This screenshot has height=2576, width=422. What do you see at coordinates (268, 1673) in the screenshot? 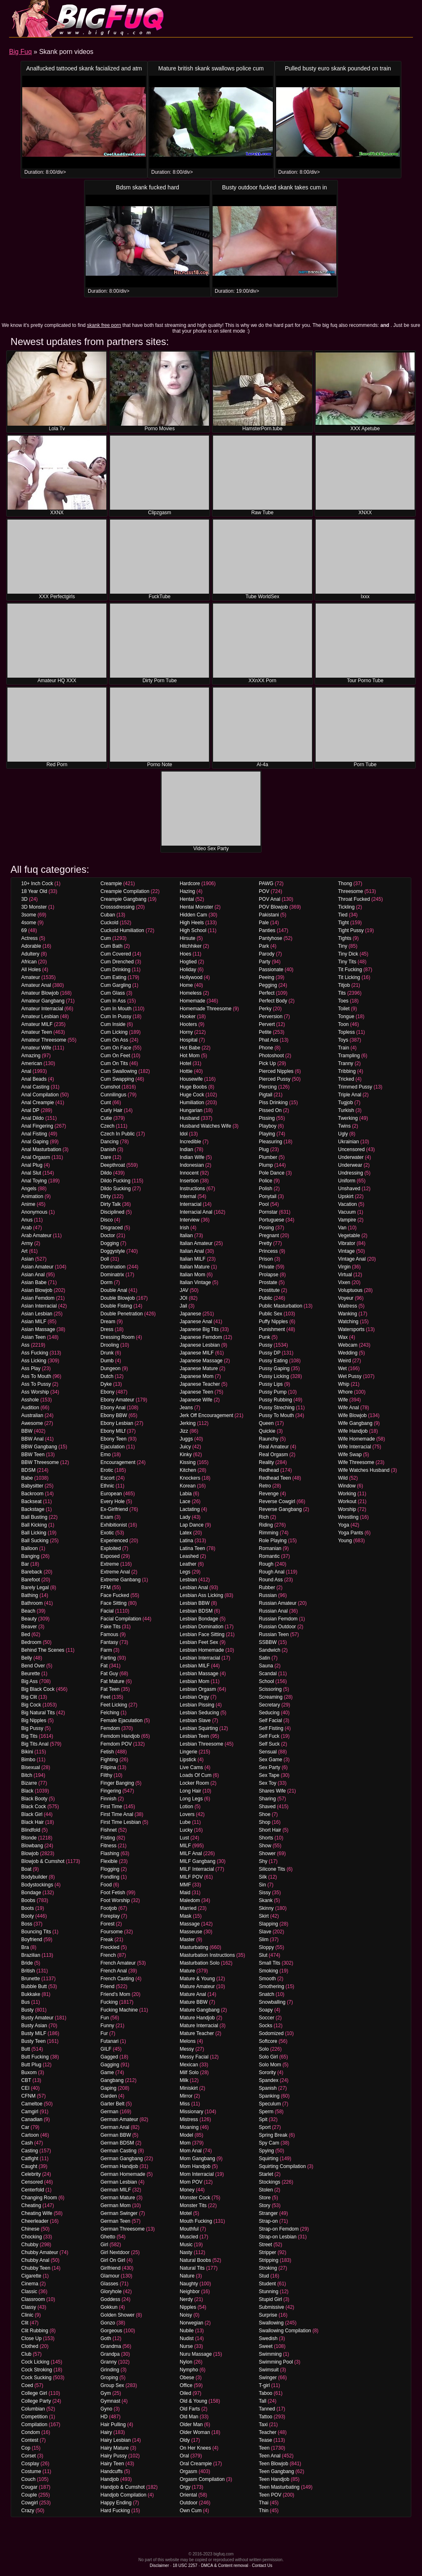
I see `Scandal` at bounding box center [268, 1673].